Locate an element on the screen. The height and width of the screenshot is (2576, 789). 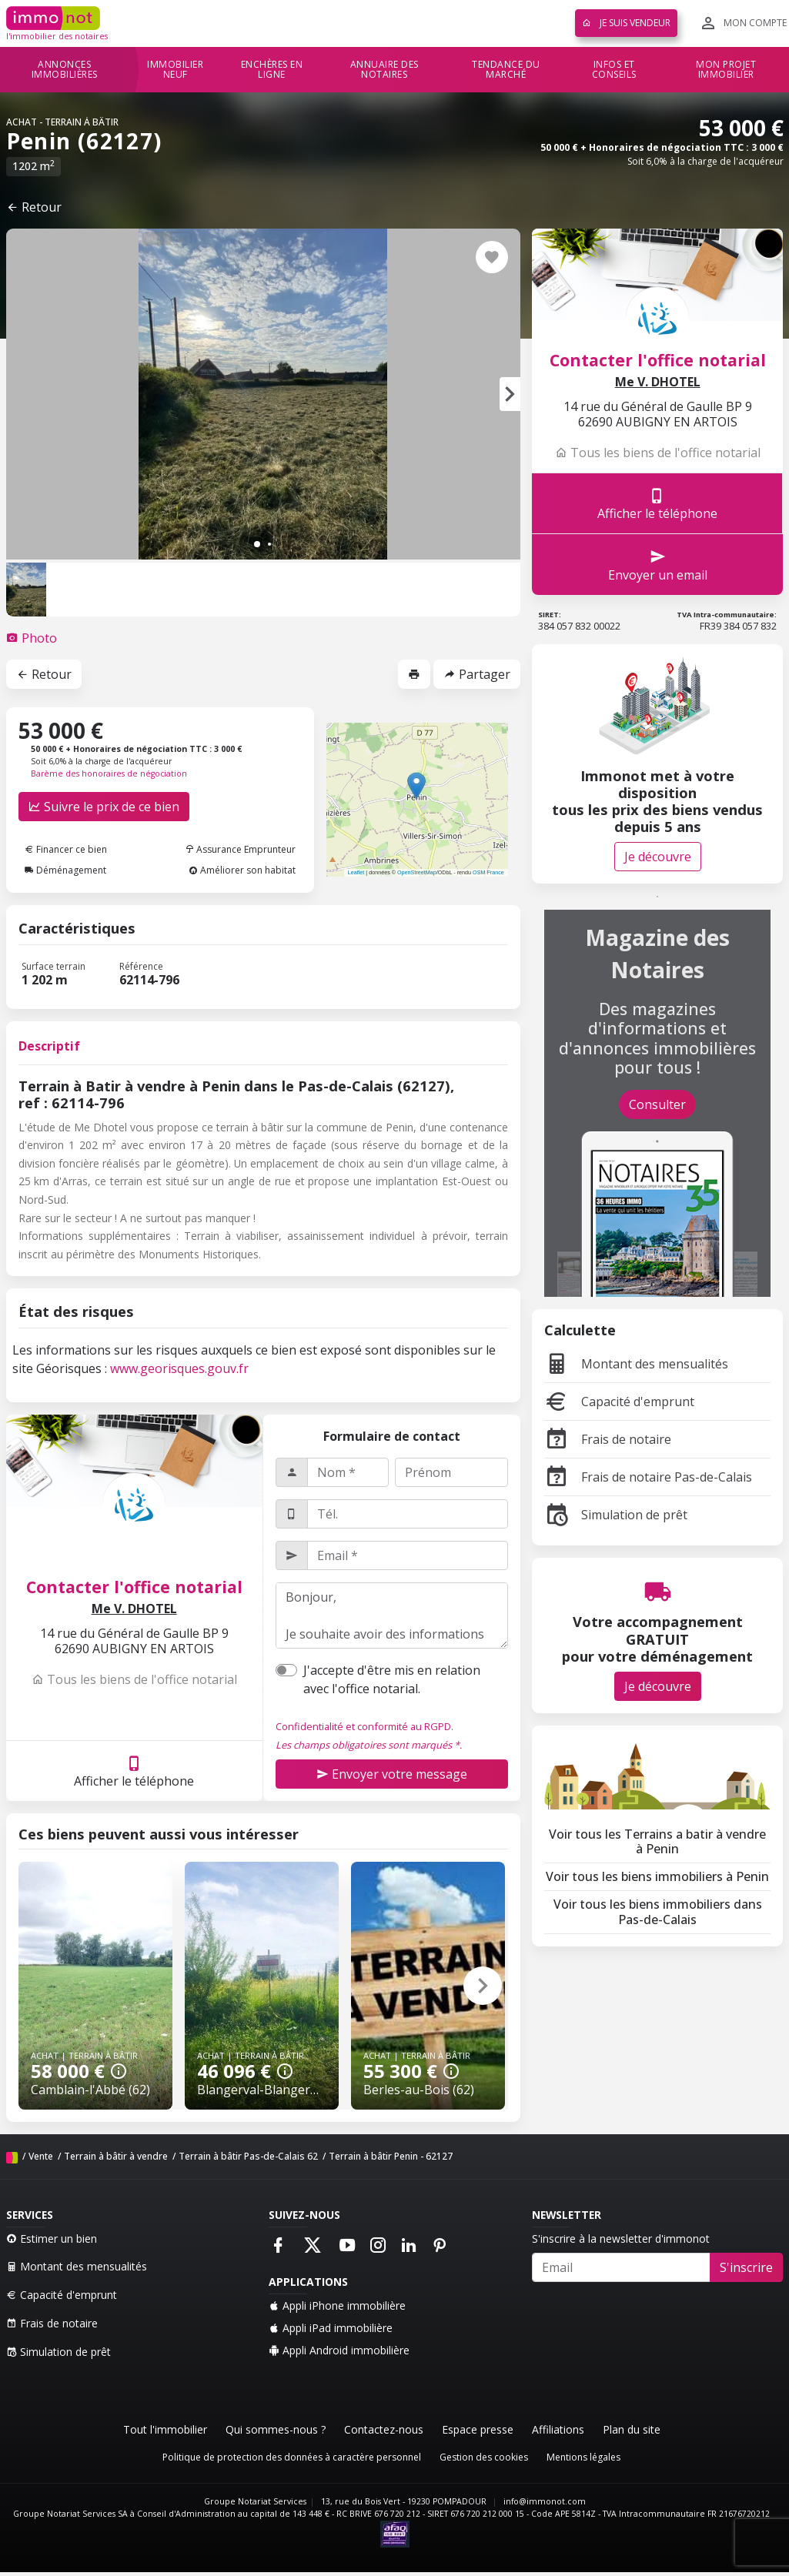
Montant des mensualités is located at coordinates (636, 1363).